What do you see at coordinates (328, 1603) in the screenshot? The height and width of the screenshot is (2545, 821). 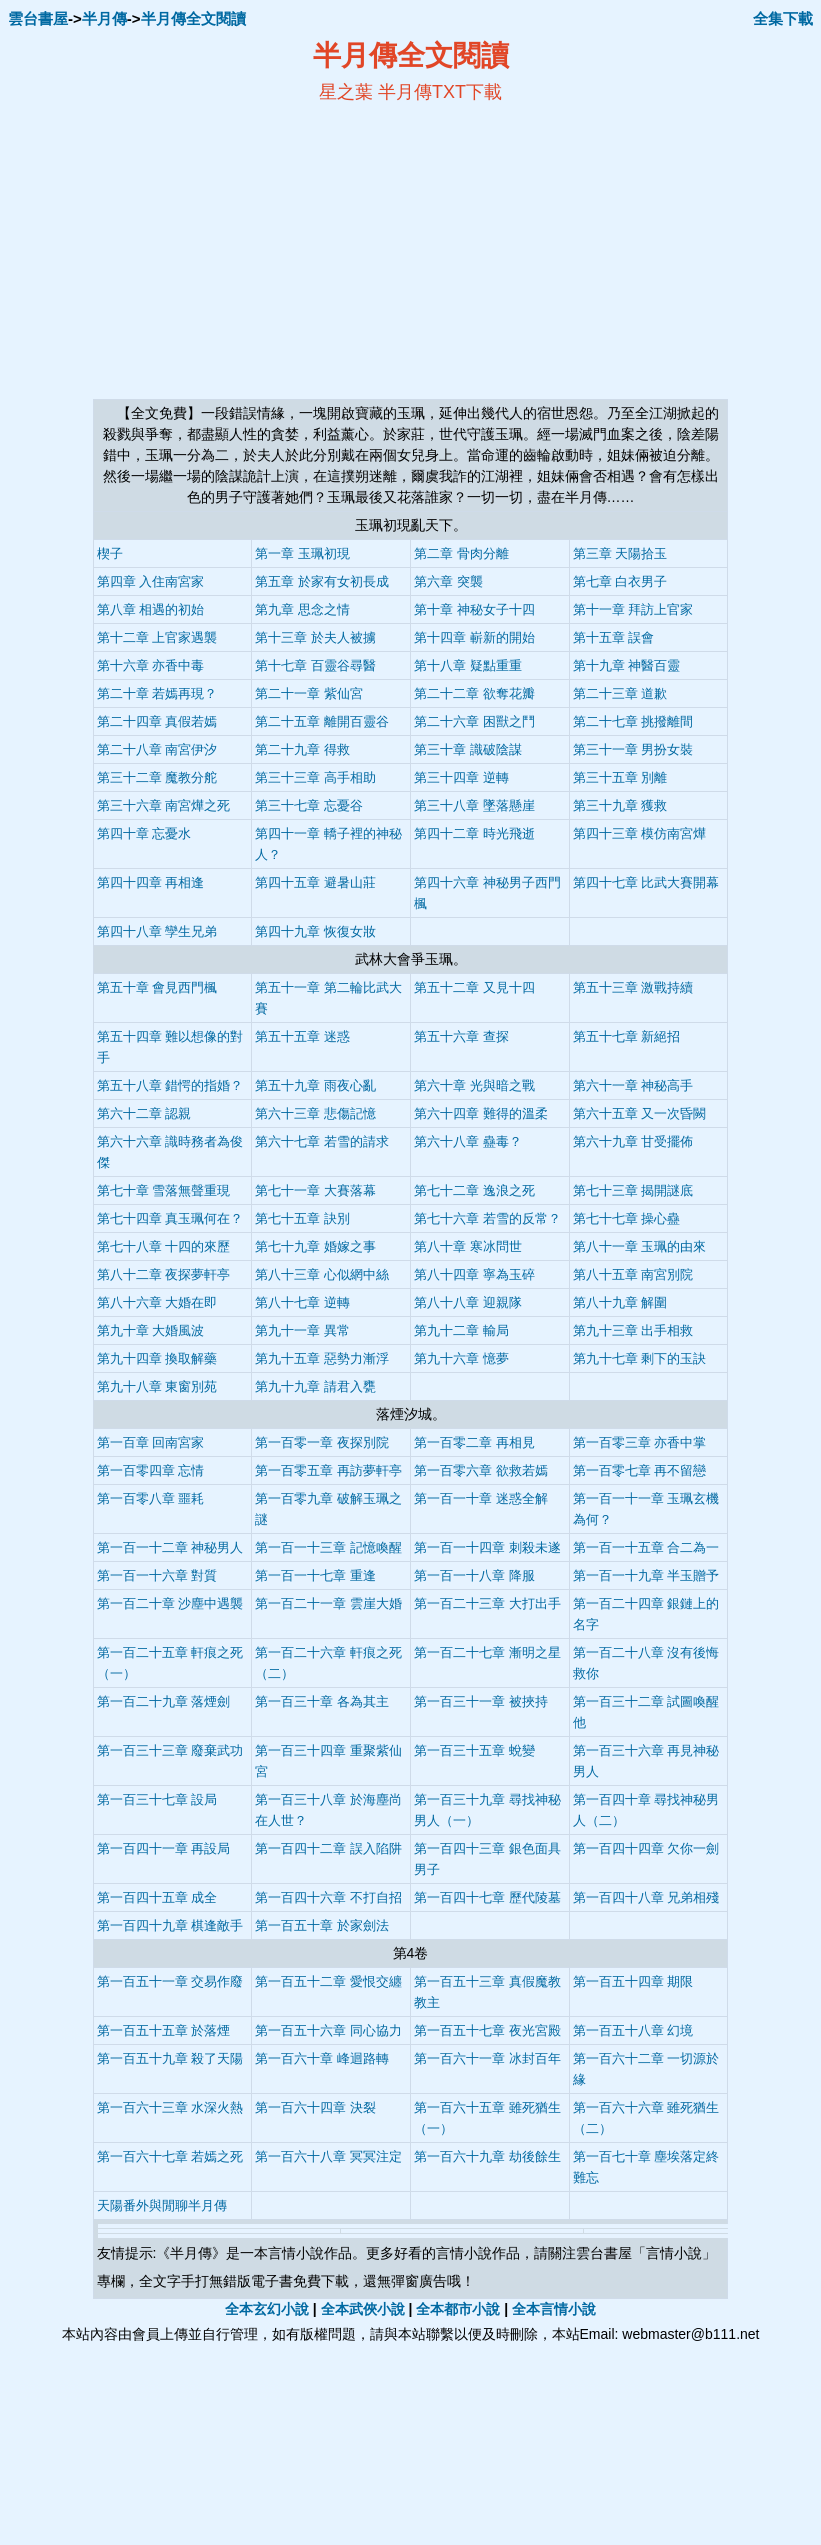 I see `第一百二十一章 雲崖大婚` at bounding box center [328, 1603].